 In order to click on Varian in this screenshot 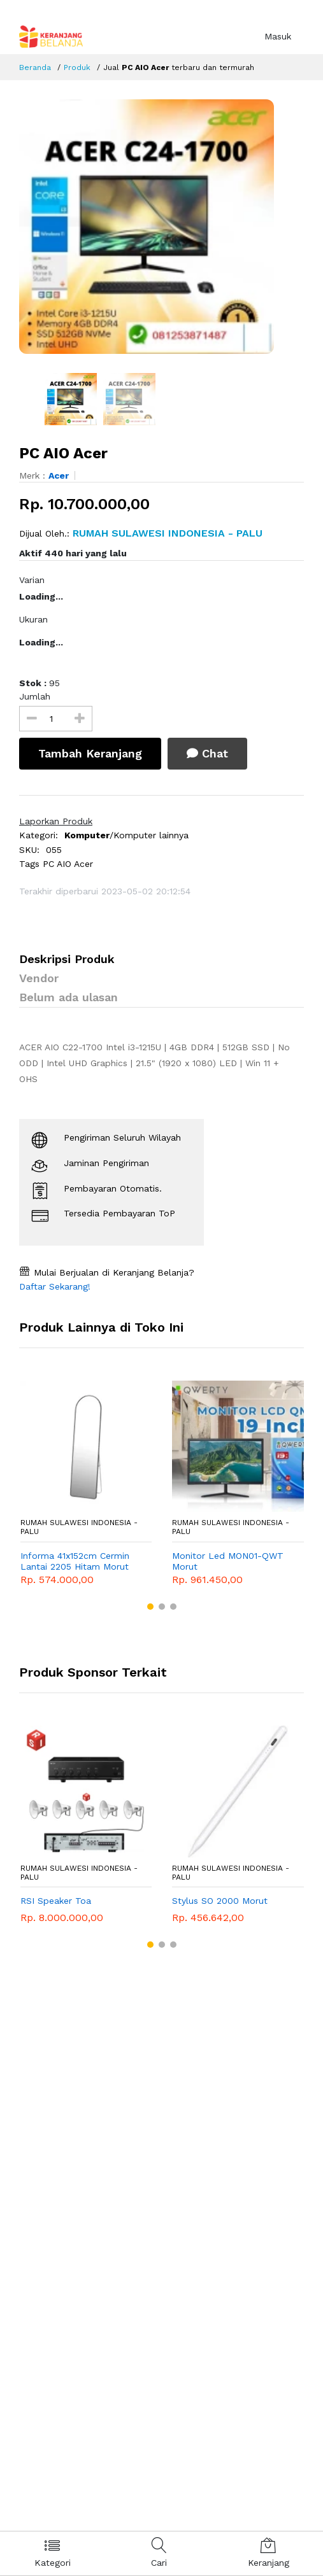, I will do `click(32, 580)`.